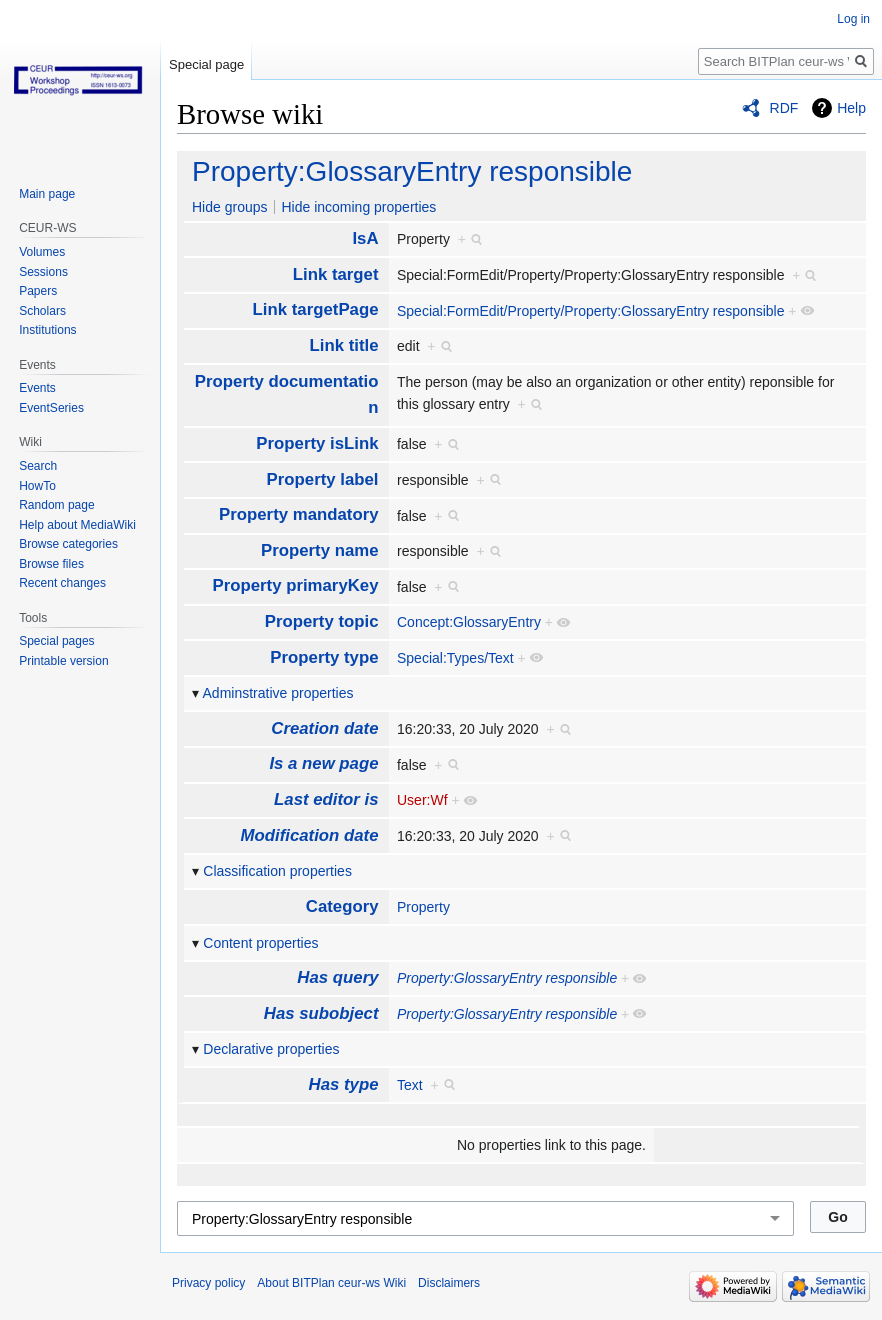 This screenshot has height=1320, width=882. What do you see at coordinates (331, 1283) in the screenshot?
I see `About BITPlan ceur-ws Wiki` at bounding box center [331, 1283].